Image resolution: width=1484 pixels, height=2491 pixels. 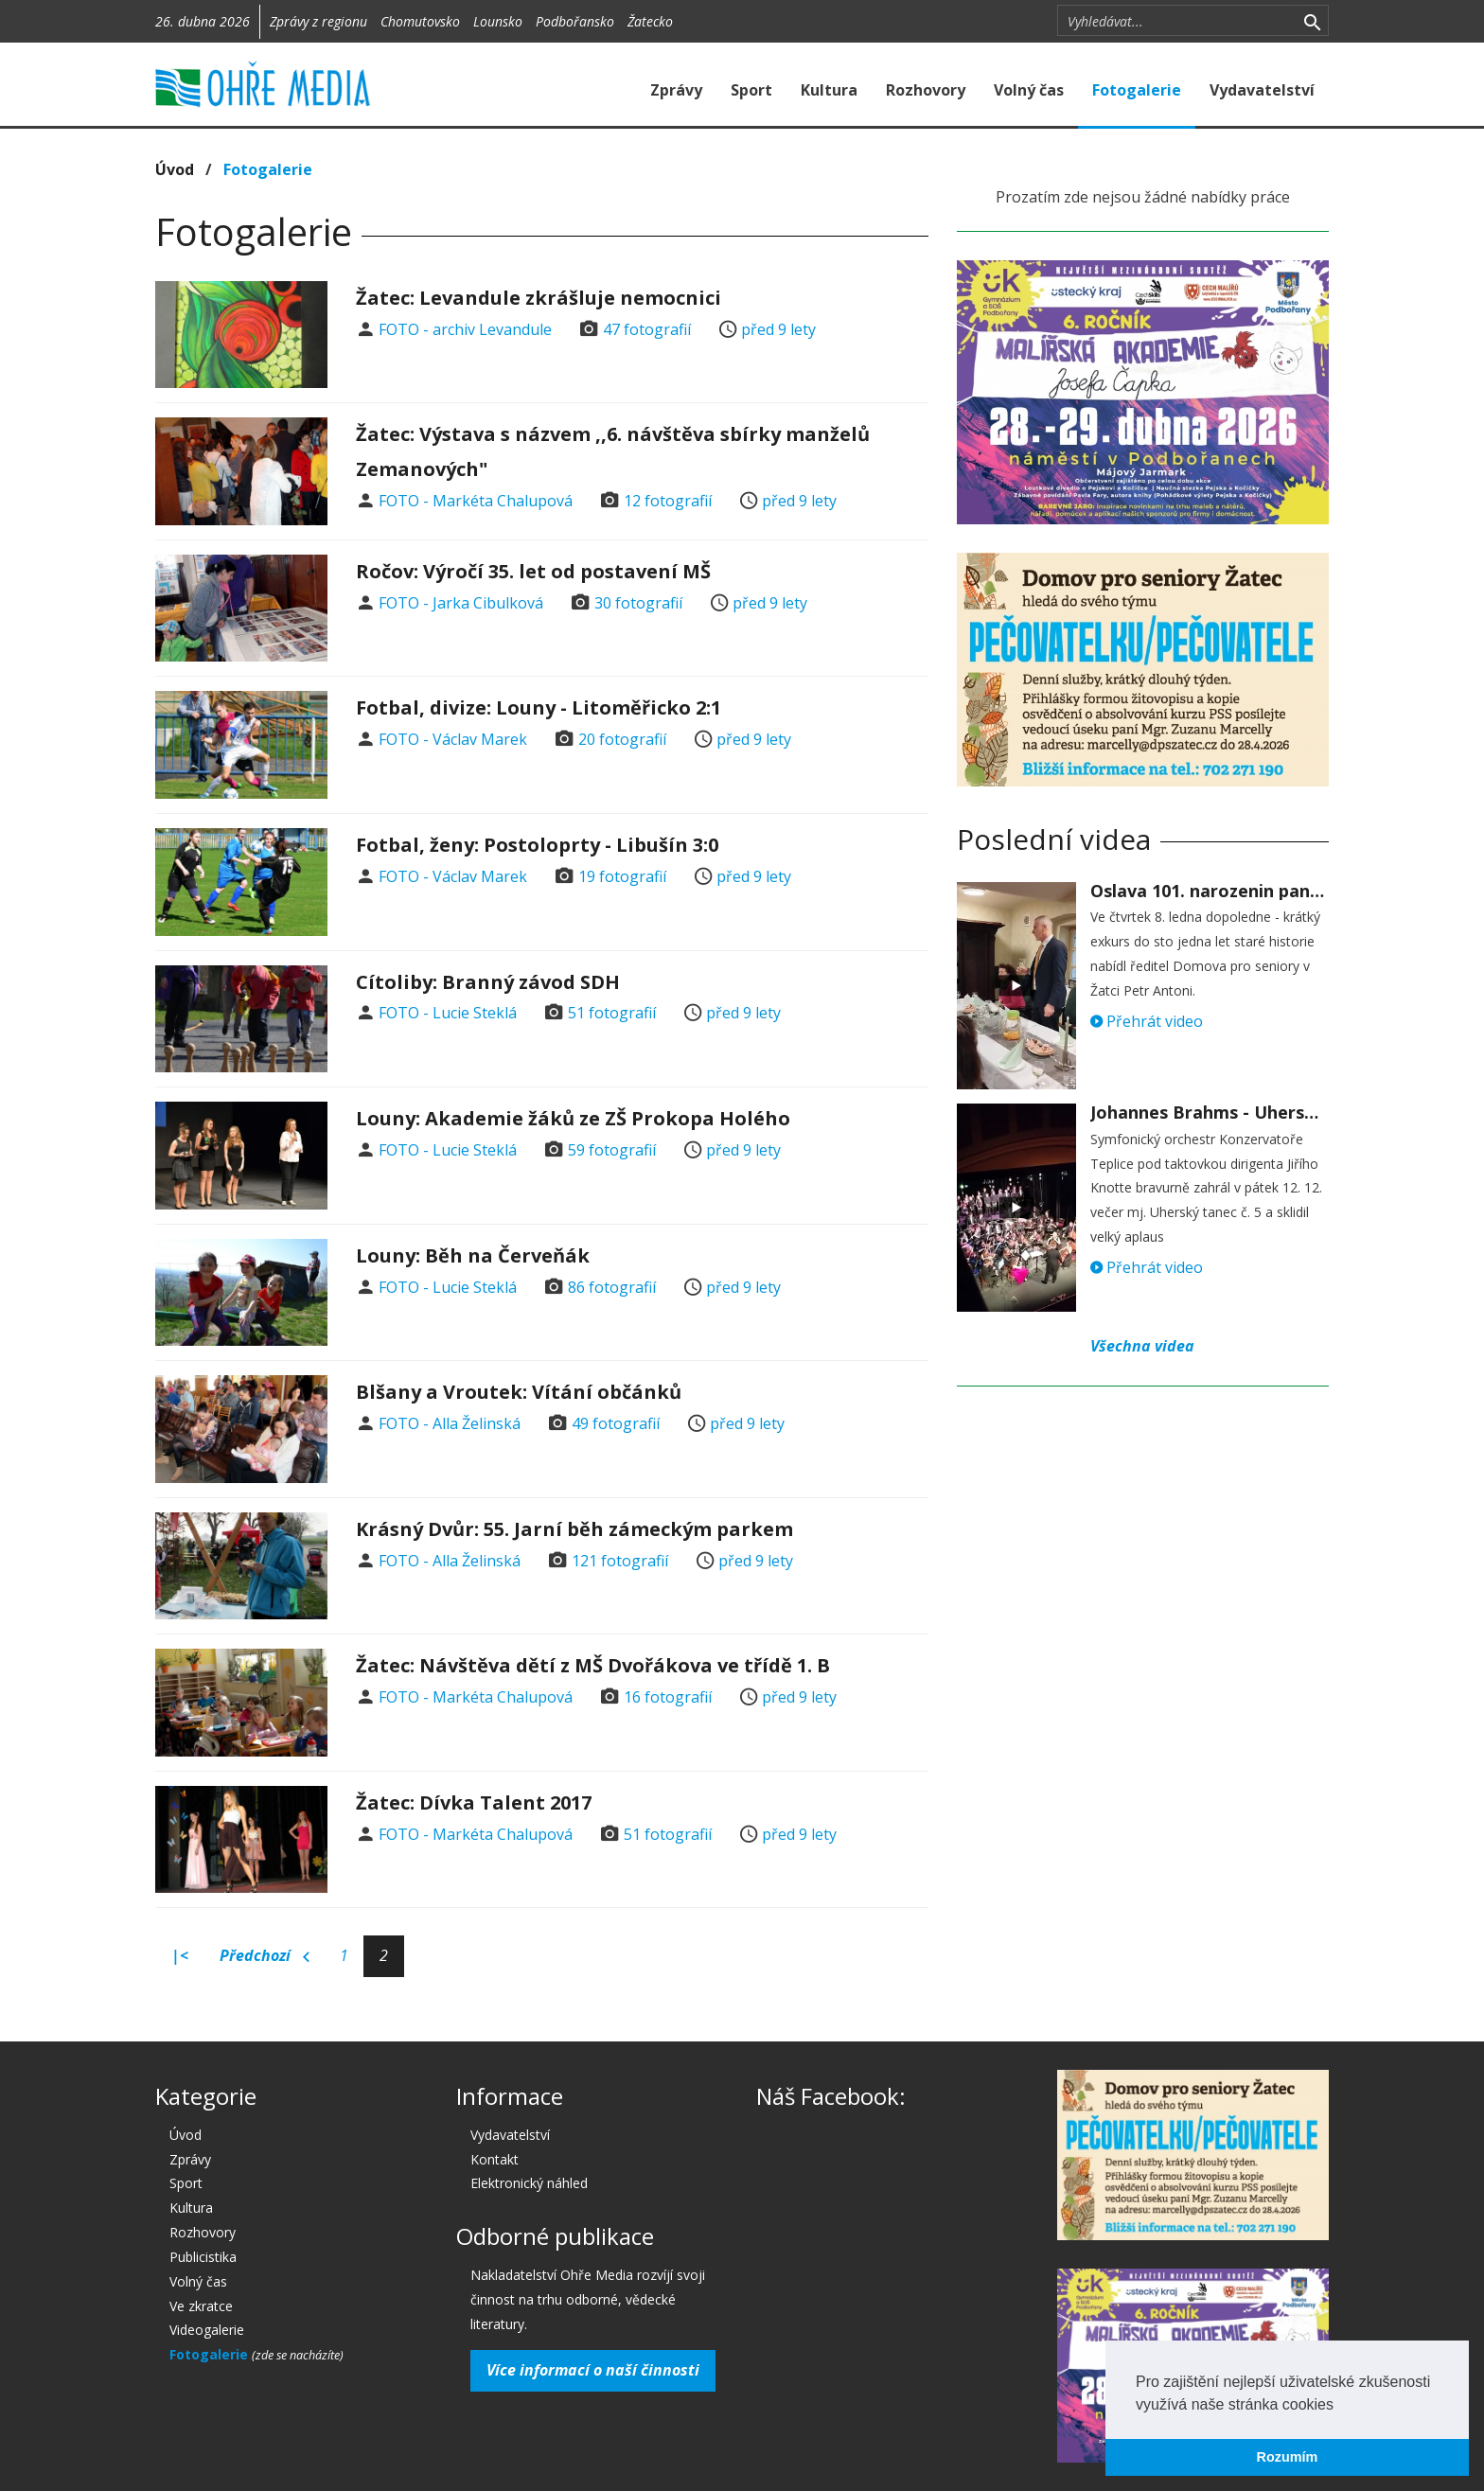 What do you see at coordinates (529, 2183) in the screenshot?
I see `Elektronický náhled` at bounding box center [529, 2183].